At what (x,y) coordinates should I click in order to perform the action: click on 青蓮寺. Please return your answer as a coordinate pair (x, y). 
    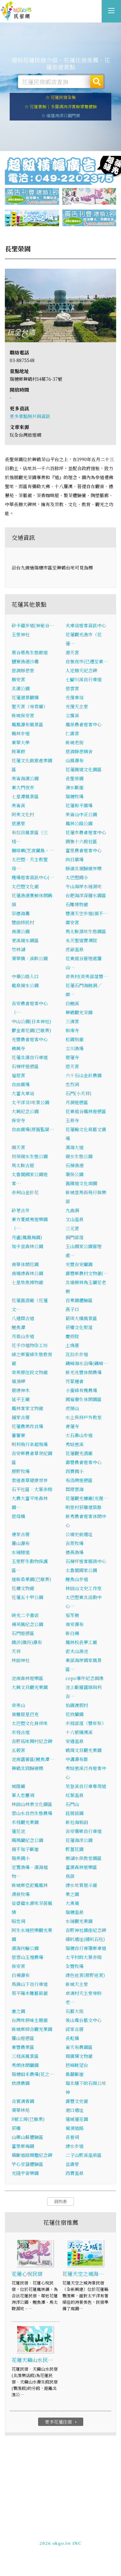
    Looking at the image, I should click on (72, 1426).